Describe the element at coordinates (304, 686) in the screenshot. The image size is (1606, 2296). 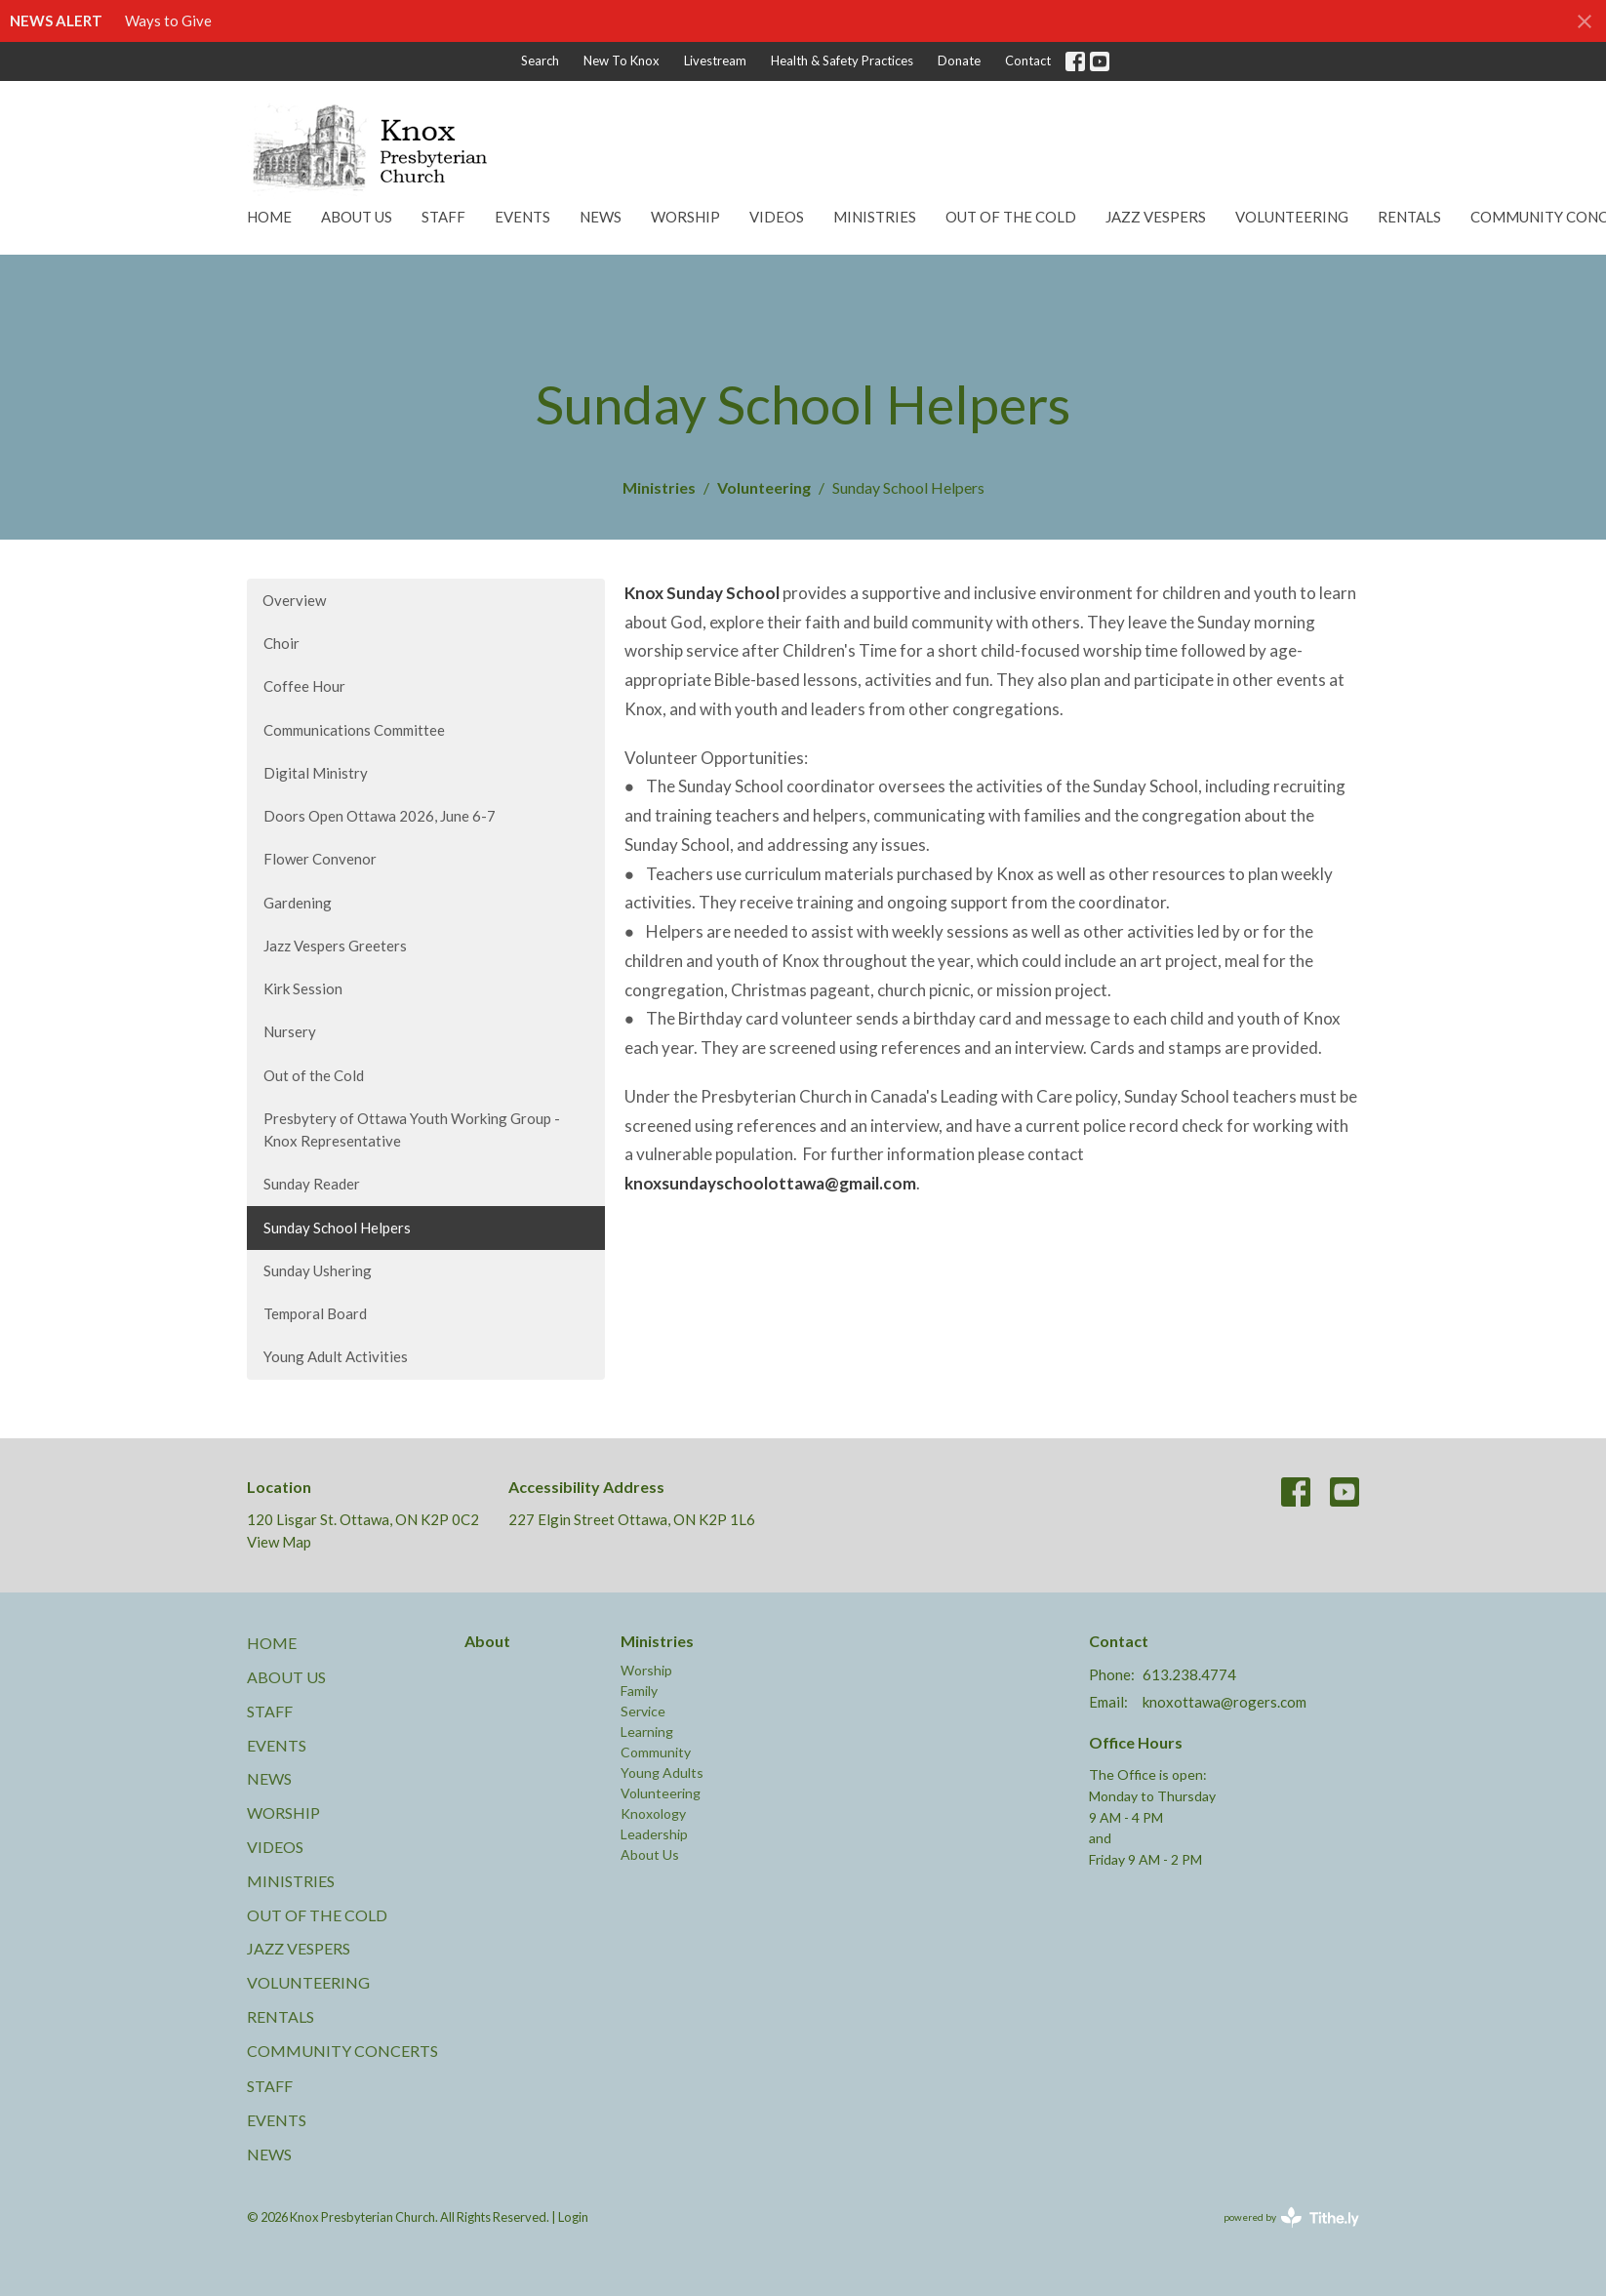
I see `Coffee Hour` at that location.